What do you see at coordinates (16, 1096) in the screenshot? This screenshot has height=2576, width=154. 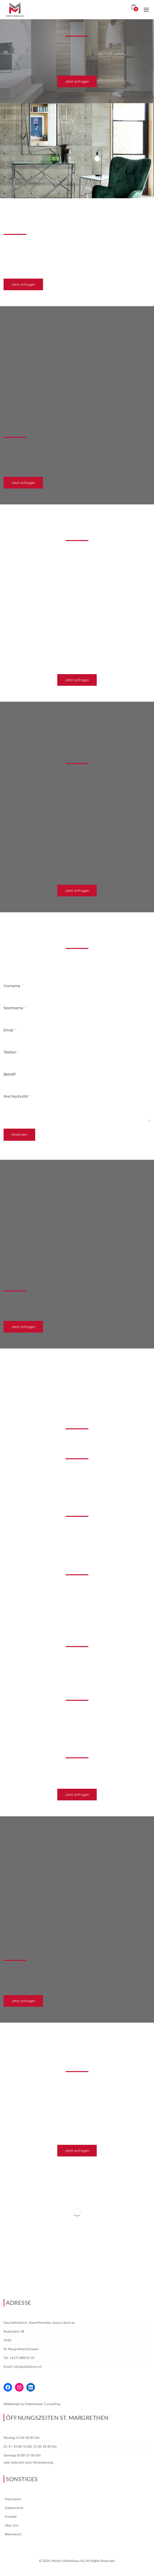 I see `Ihre Nachricht` at bounding box center [16, 1096].